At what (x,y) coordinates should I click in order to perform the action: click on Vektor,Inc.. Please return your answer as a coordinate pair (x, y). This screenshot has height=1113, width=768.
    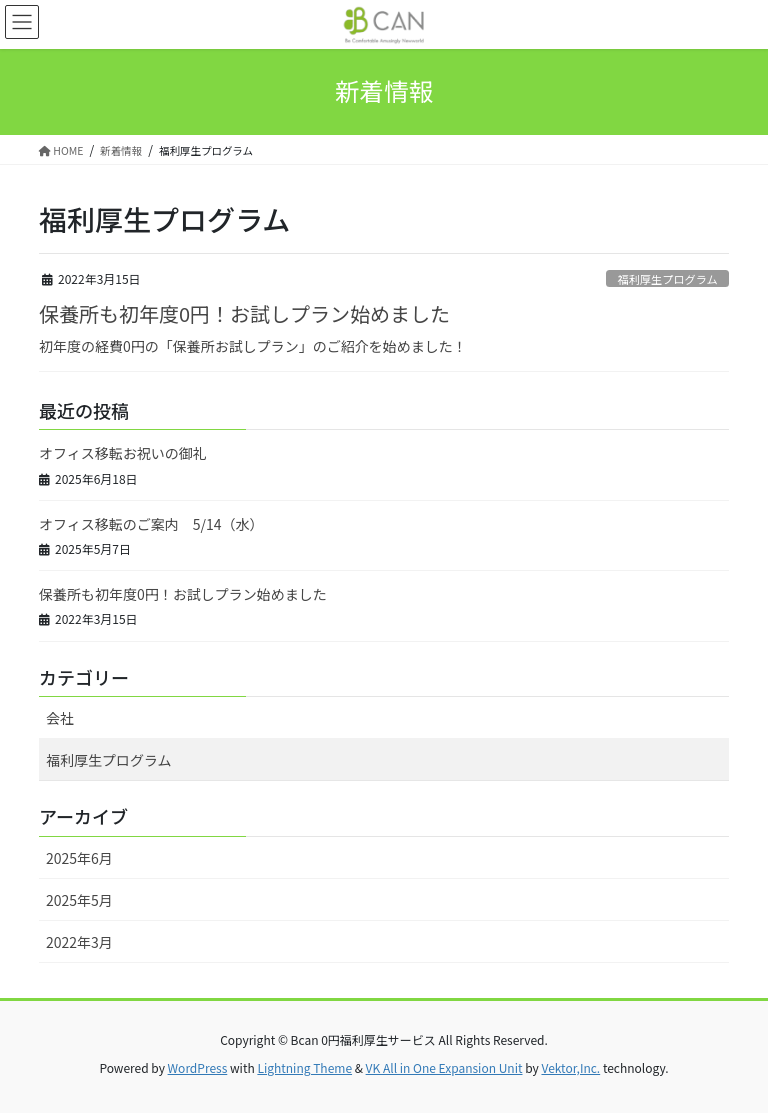
    Looking at the image, I should click on (570, 1067).